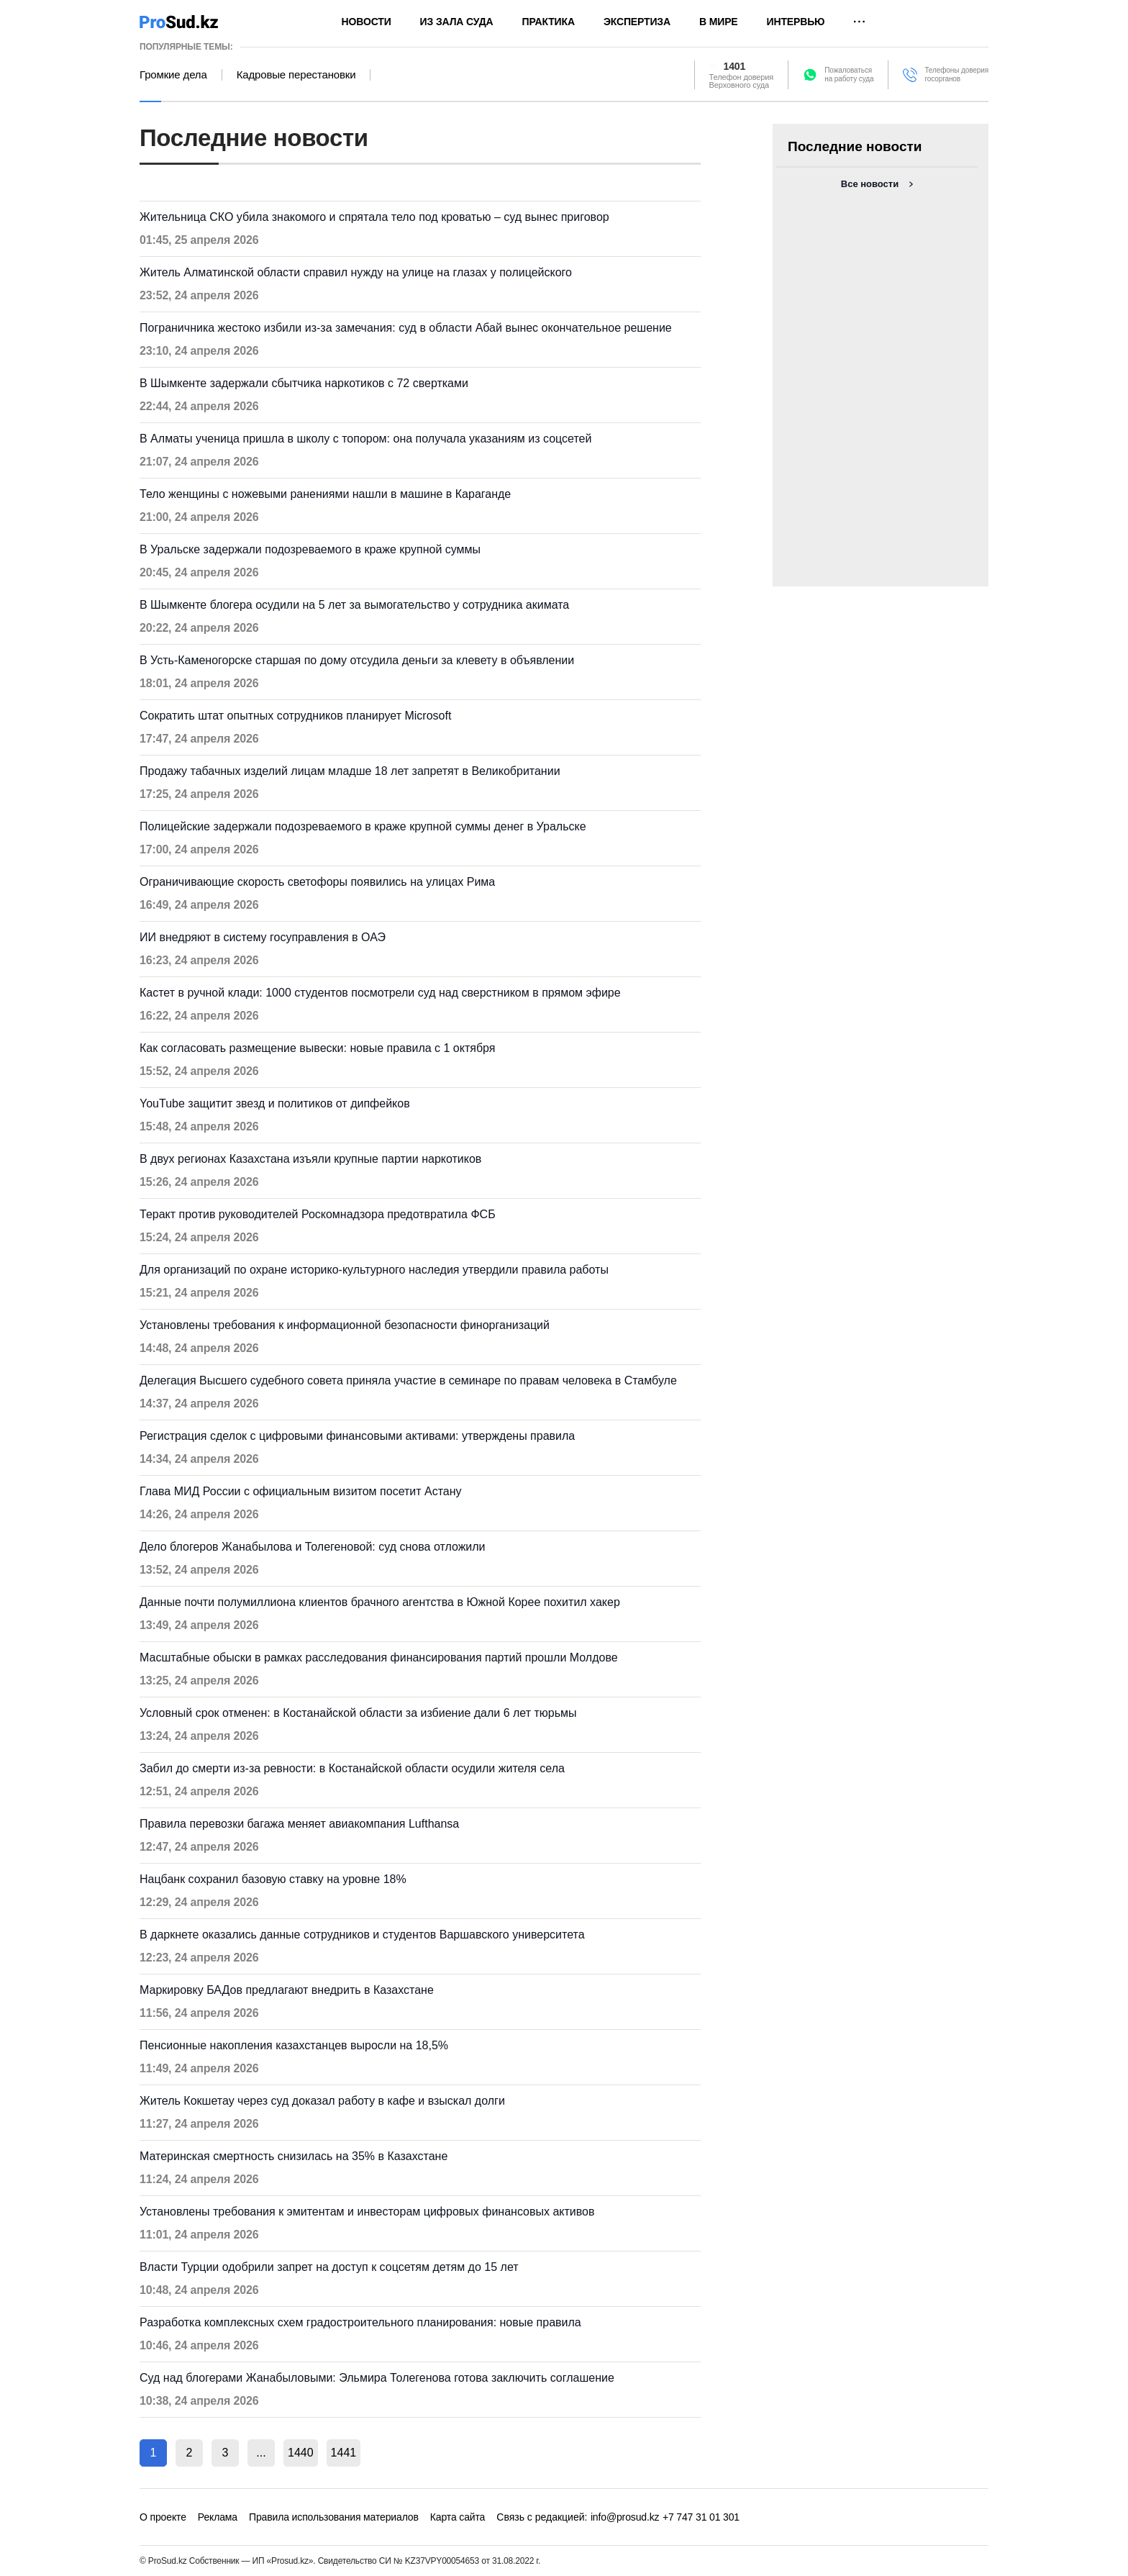  Describe the element at coordinates (870, 183) in the screenshot. I see `Все новости` at that location.